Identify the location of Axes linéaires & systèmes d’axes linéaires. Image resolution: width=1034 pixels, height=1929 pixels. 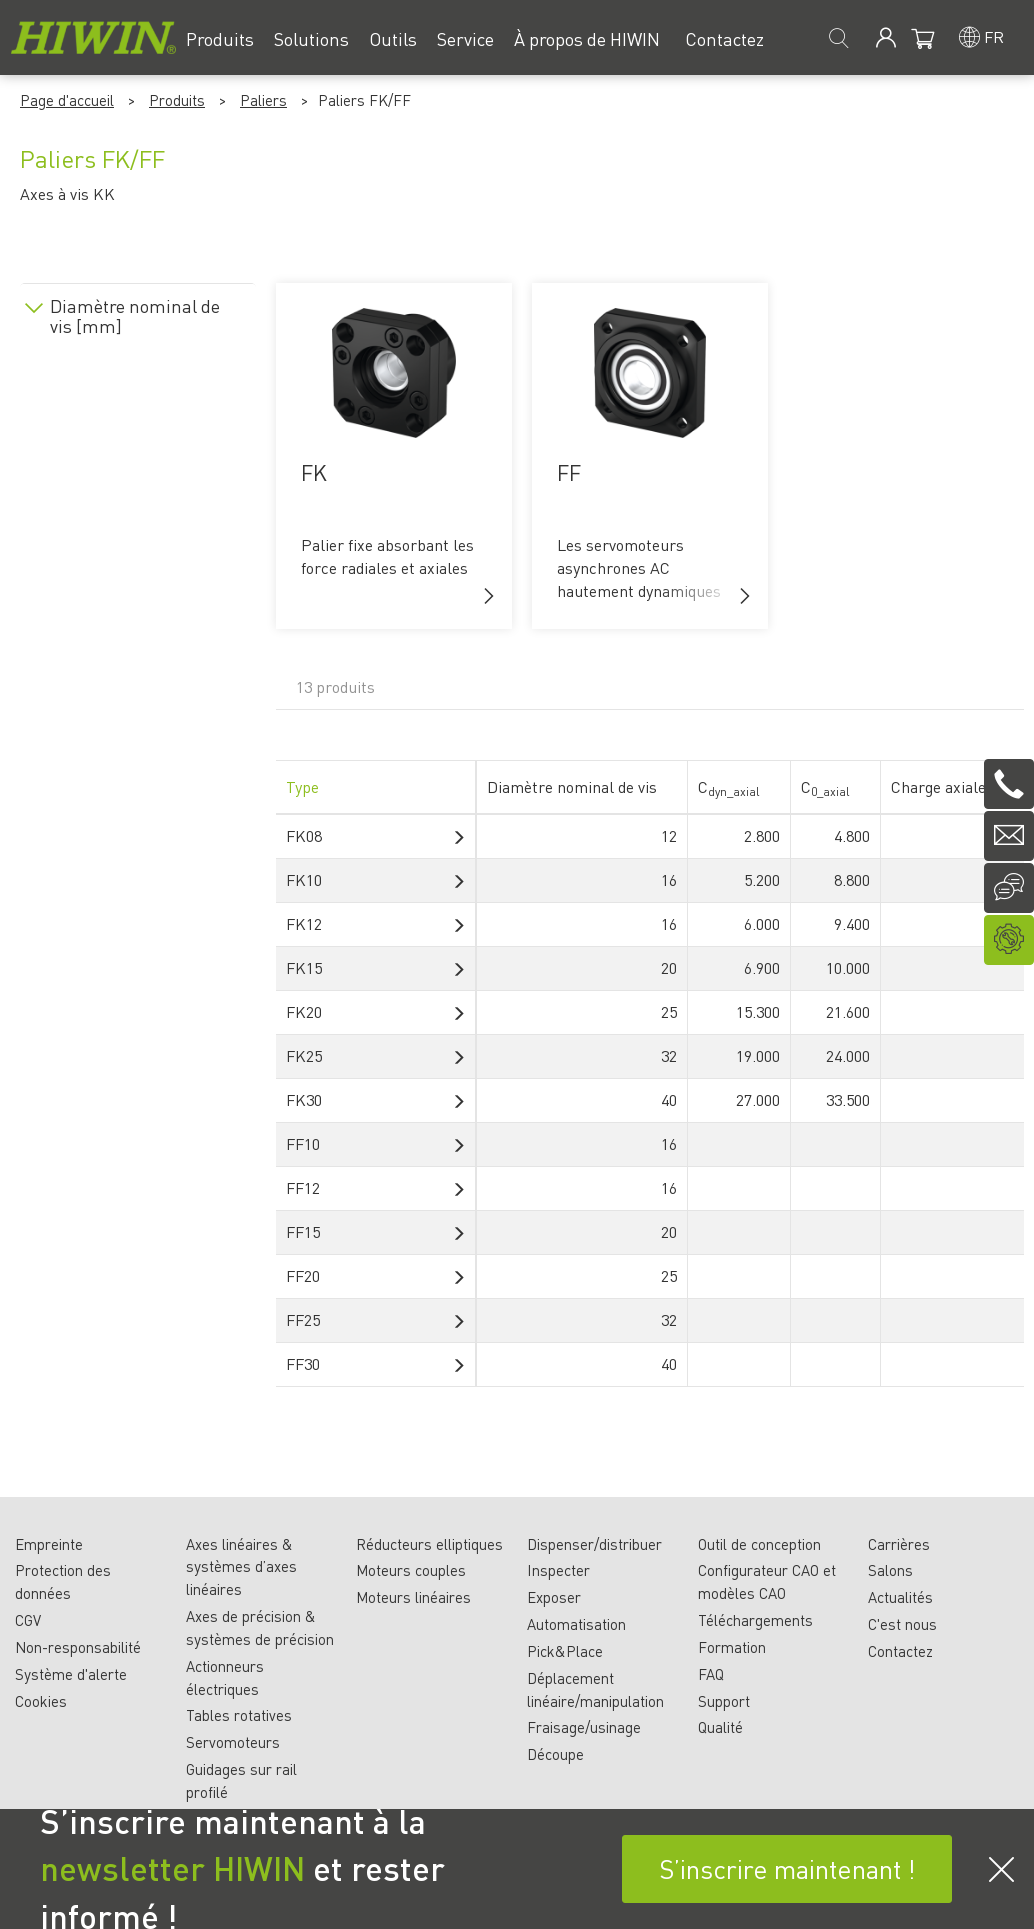
(241, 1567).